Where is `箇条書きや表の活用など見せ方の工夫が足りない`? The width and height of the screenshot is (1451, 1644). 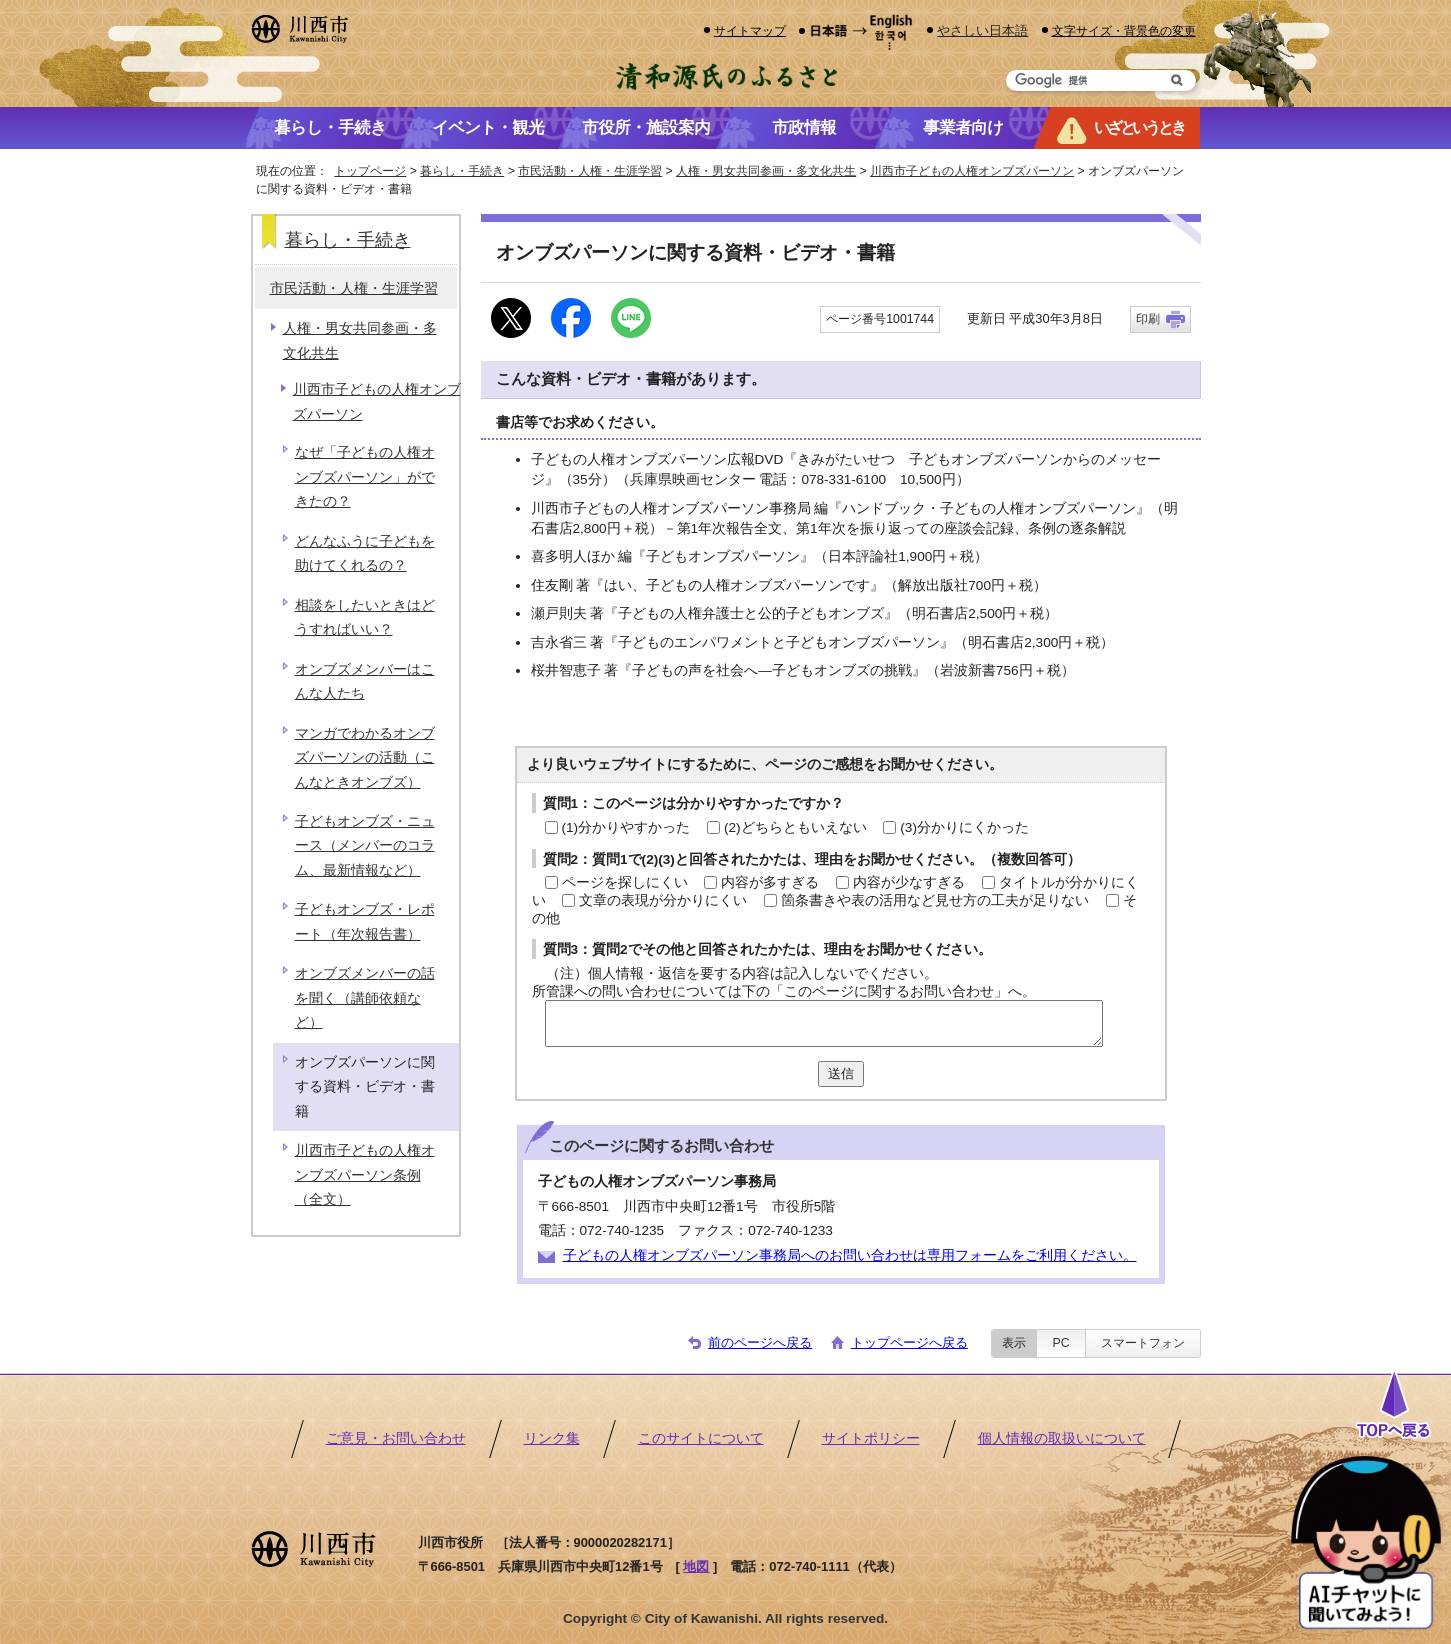 箇条書きや表の活用など見せ方の工夫が足りない is located at coordinates (935, 900).